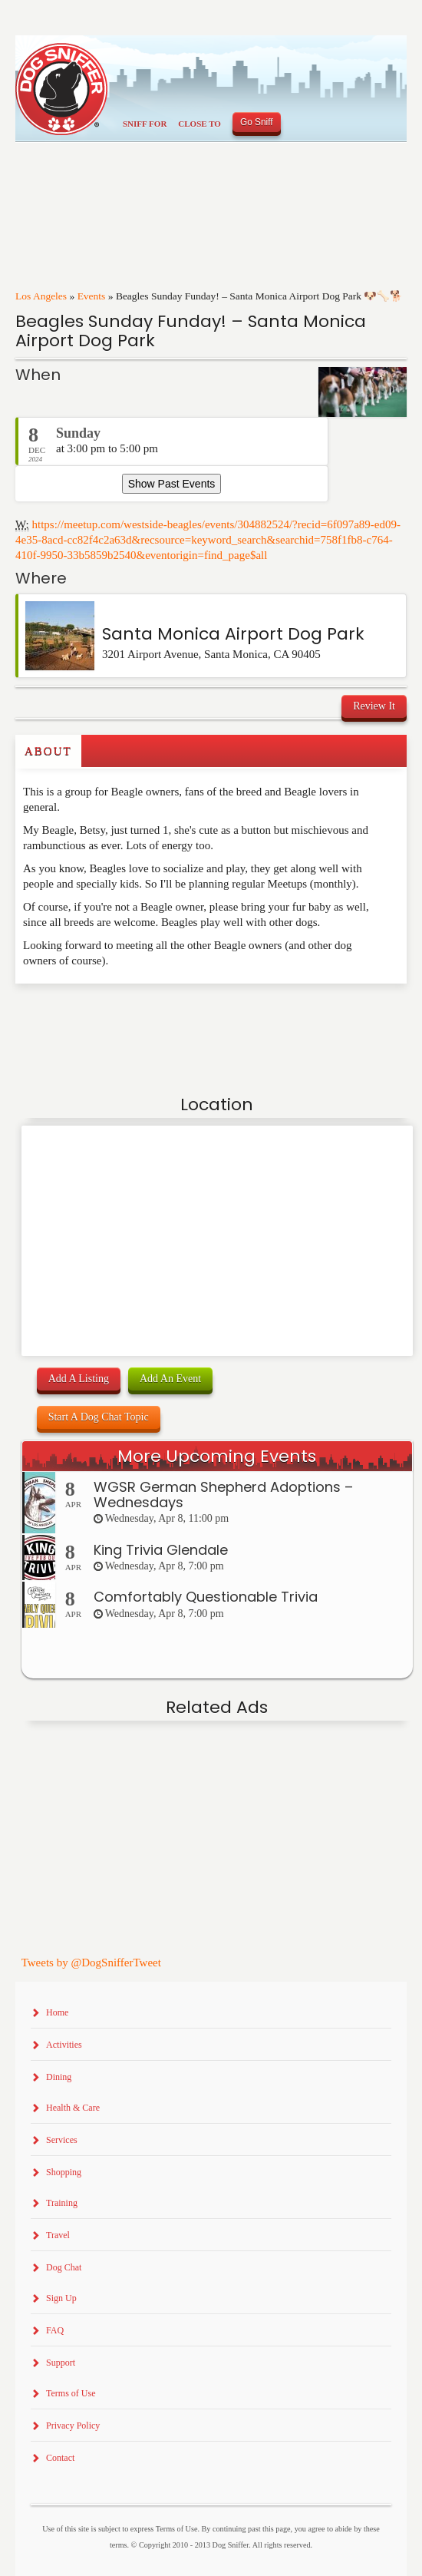 The height and width of the screenshot is (2576, 422). What do you see at coordinates (233, 634) in the screenshot?
I see `Santa Monica Airport Dog Park` at bounding box center [233, 634].